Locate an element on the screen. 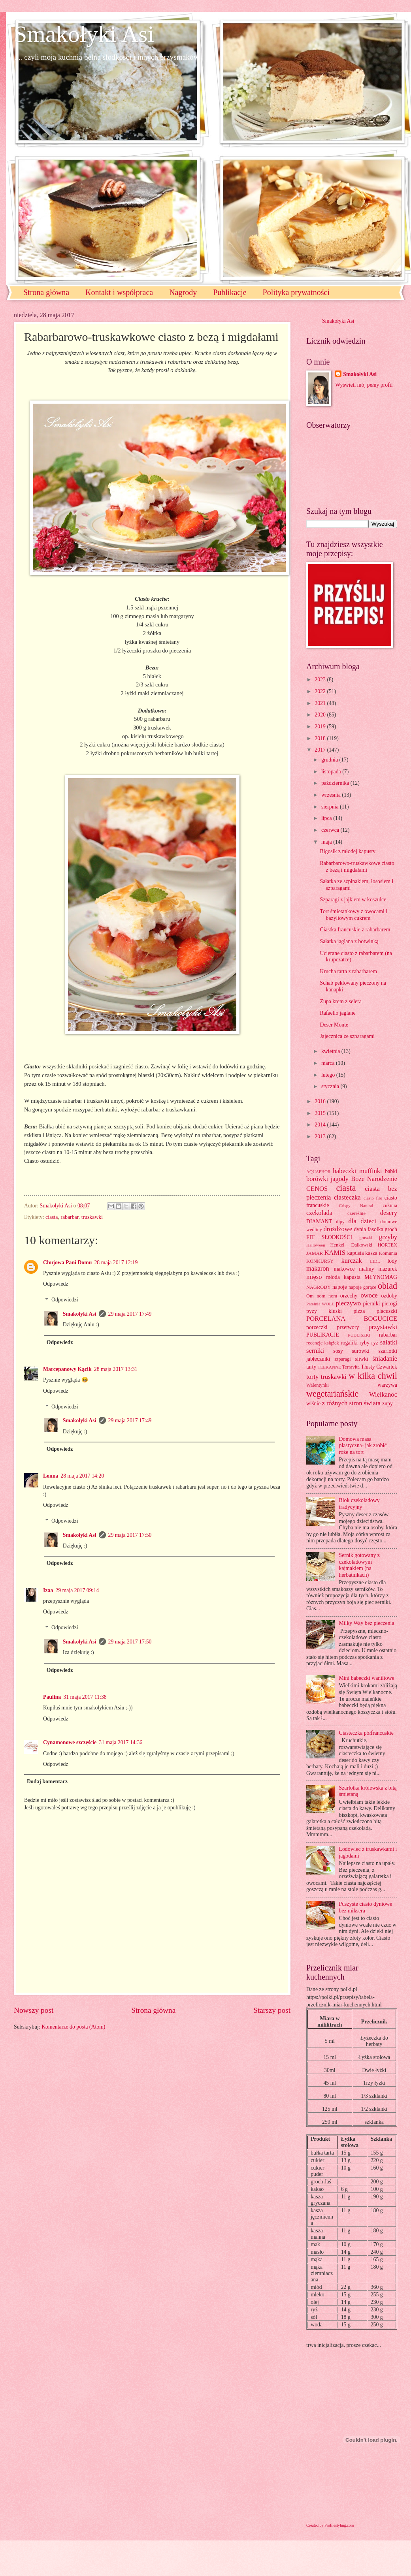 The width and height of the screenshot is (411, 2576). września is located at coordinates (331, 795).